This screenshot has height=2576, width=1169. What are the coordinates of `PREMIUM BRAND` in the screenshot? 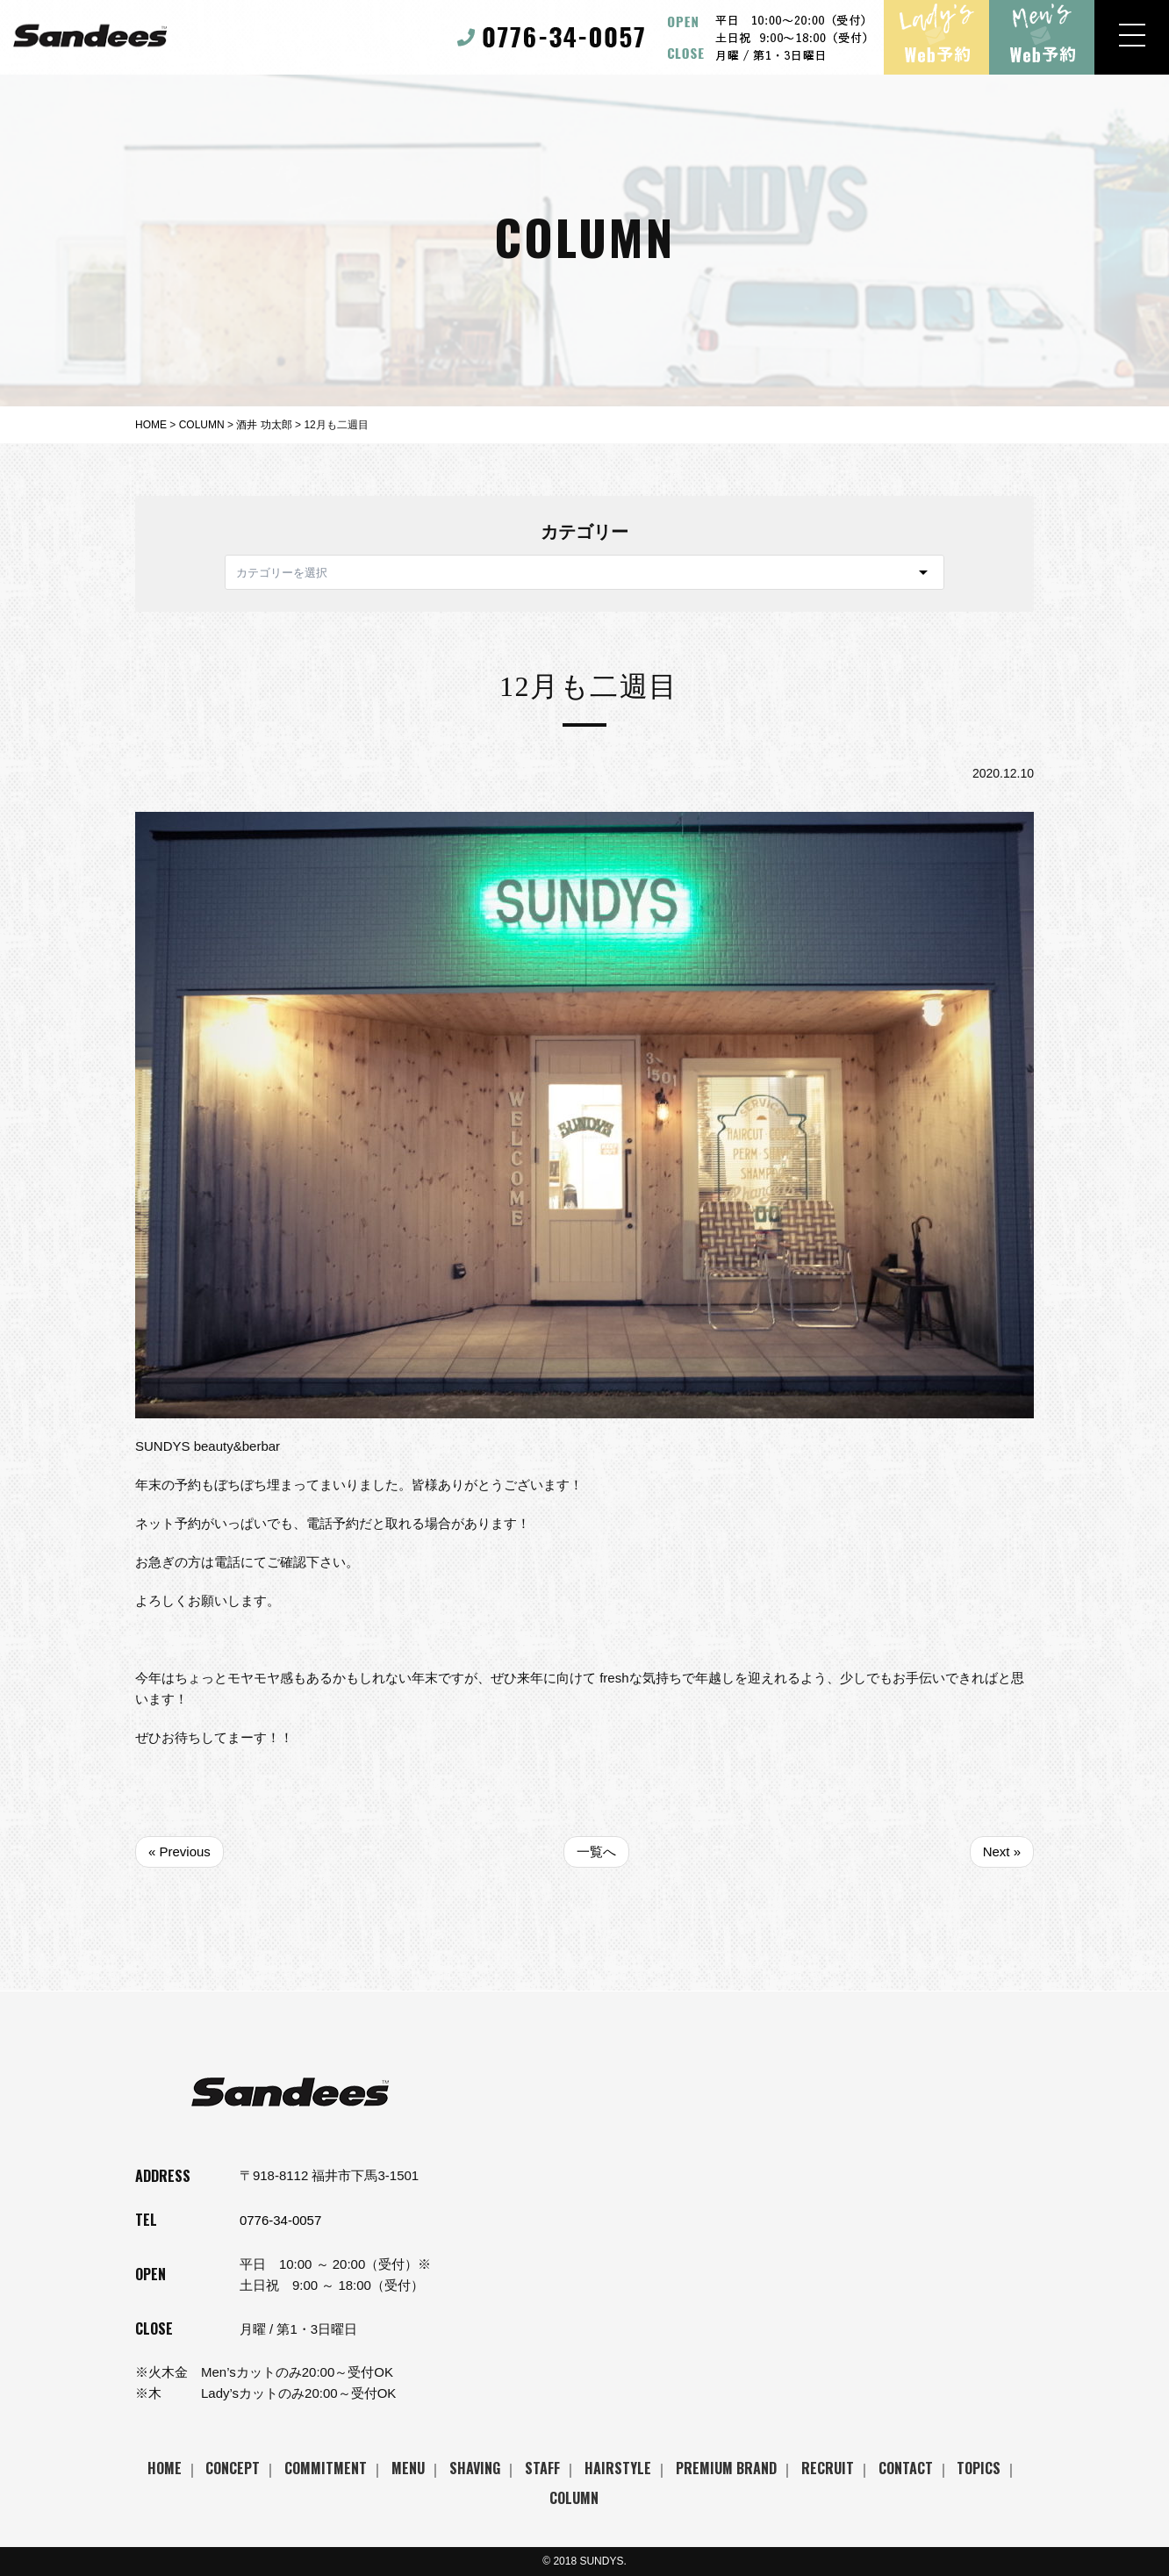 It's located at (726, 2468).